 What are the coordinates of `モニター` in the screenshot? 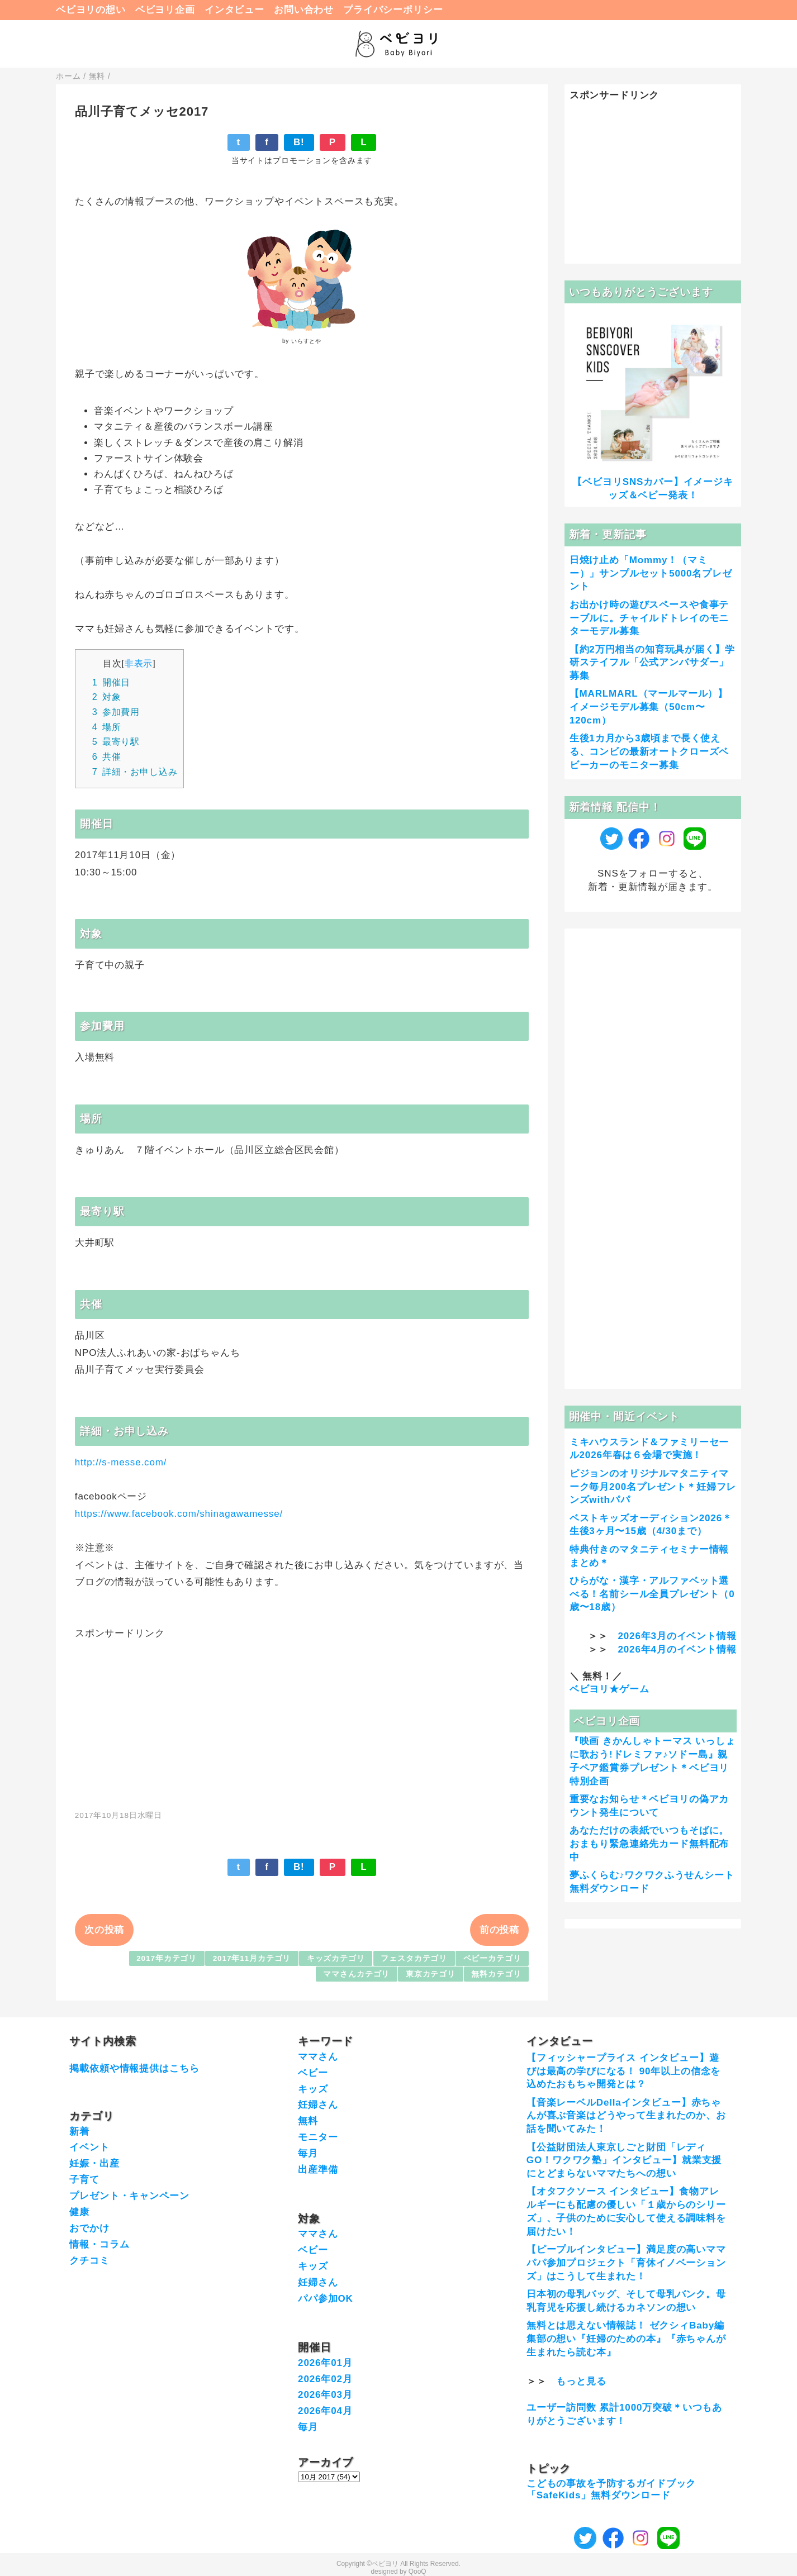 It's located at (318, 2137).